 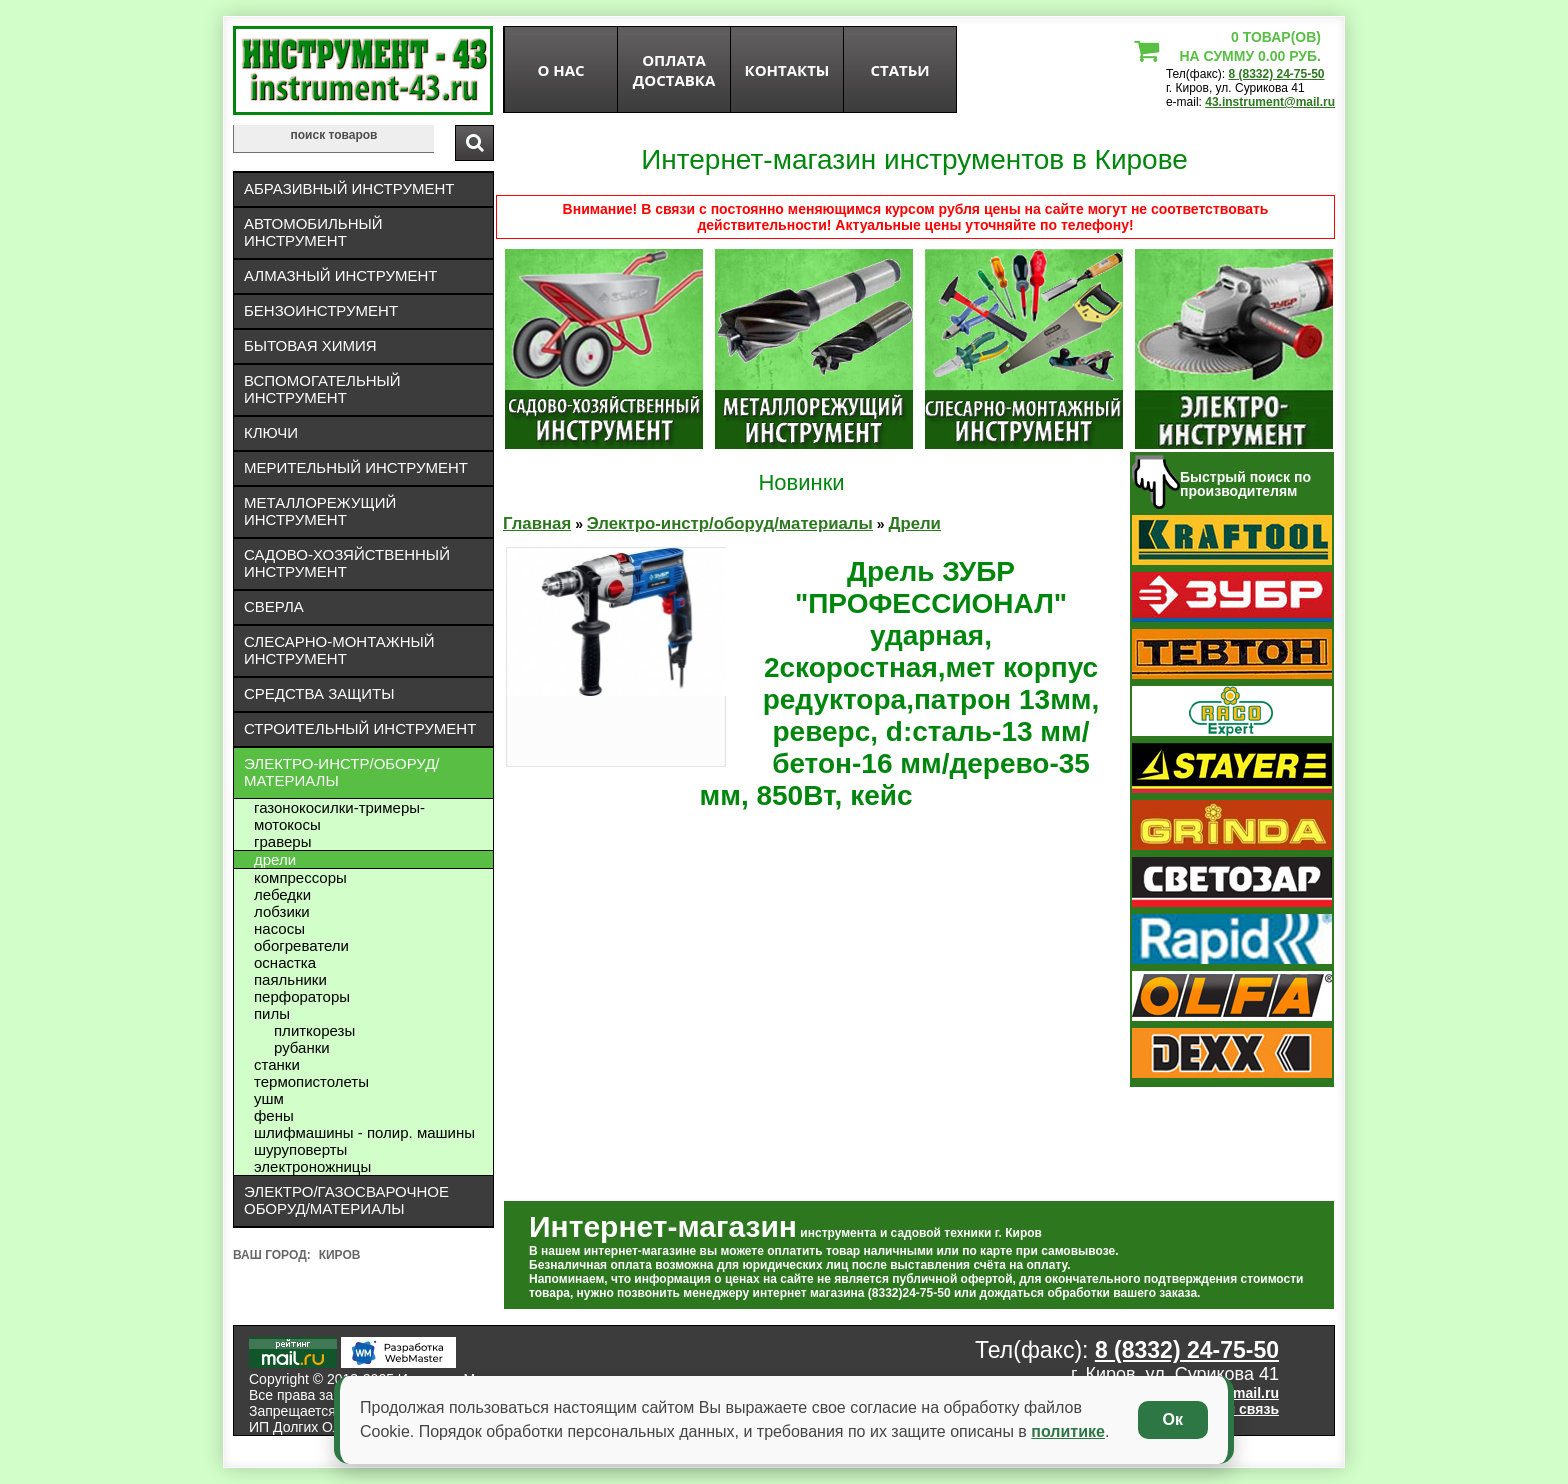 I want to click on Сверла, so click(x=274, y=606).